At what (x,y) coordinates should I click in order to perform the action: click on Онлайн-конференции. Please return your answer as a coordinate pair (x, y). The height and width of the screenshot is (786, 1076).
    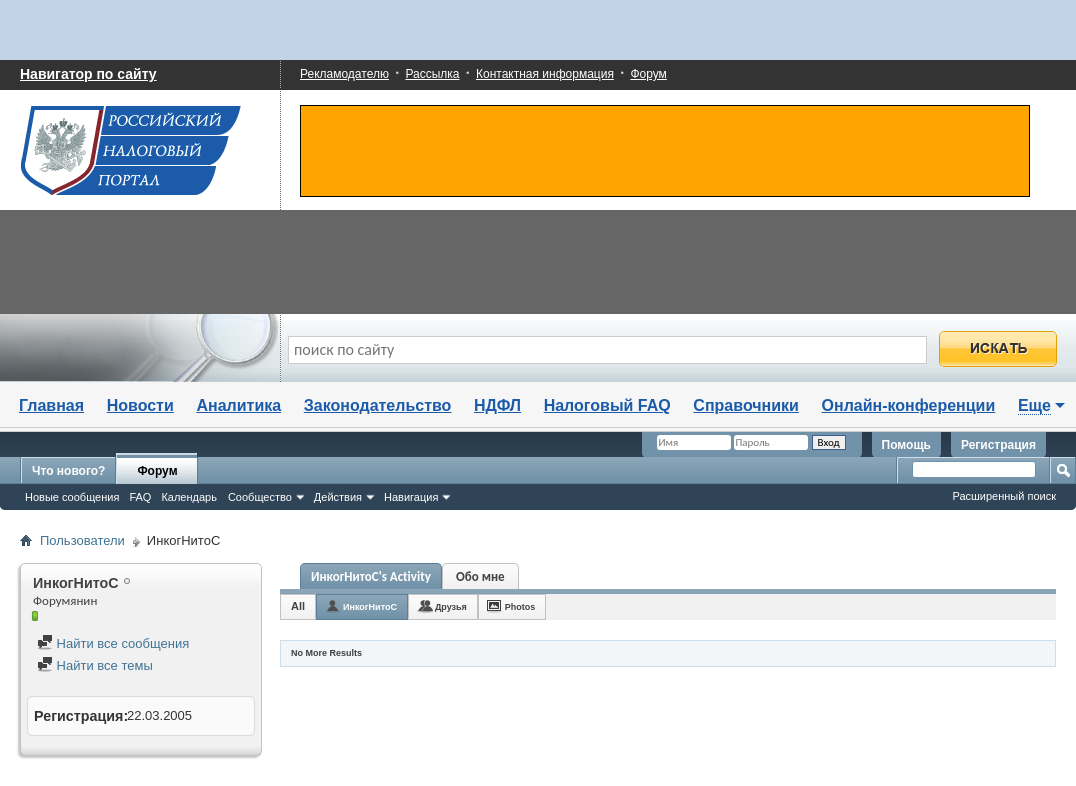
    Looking at the image, I should click on (909, 405).